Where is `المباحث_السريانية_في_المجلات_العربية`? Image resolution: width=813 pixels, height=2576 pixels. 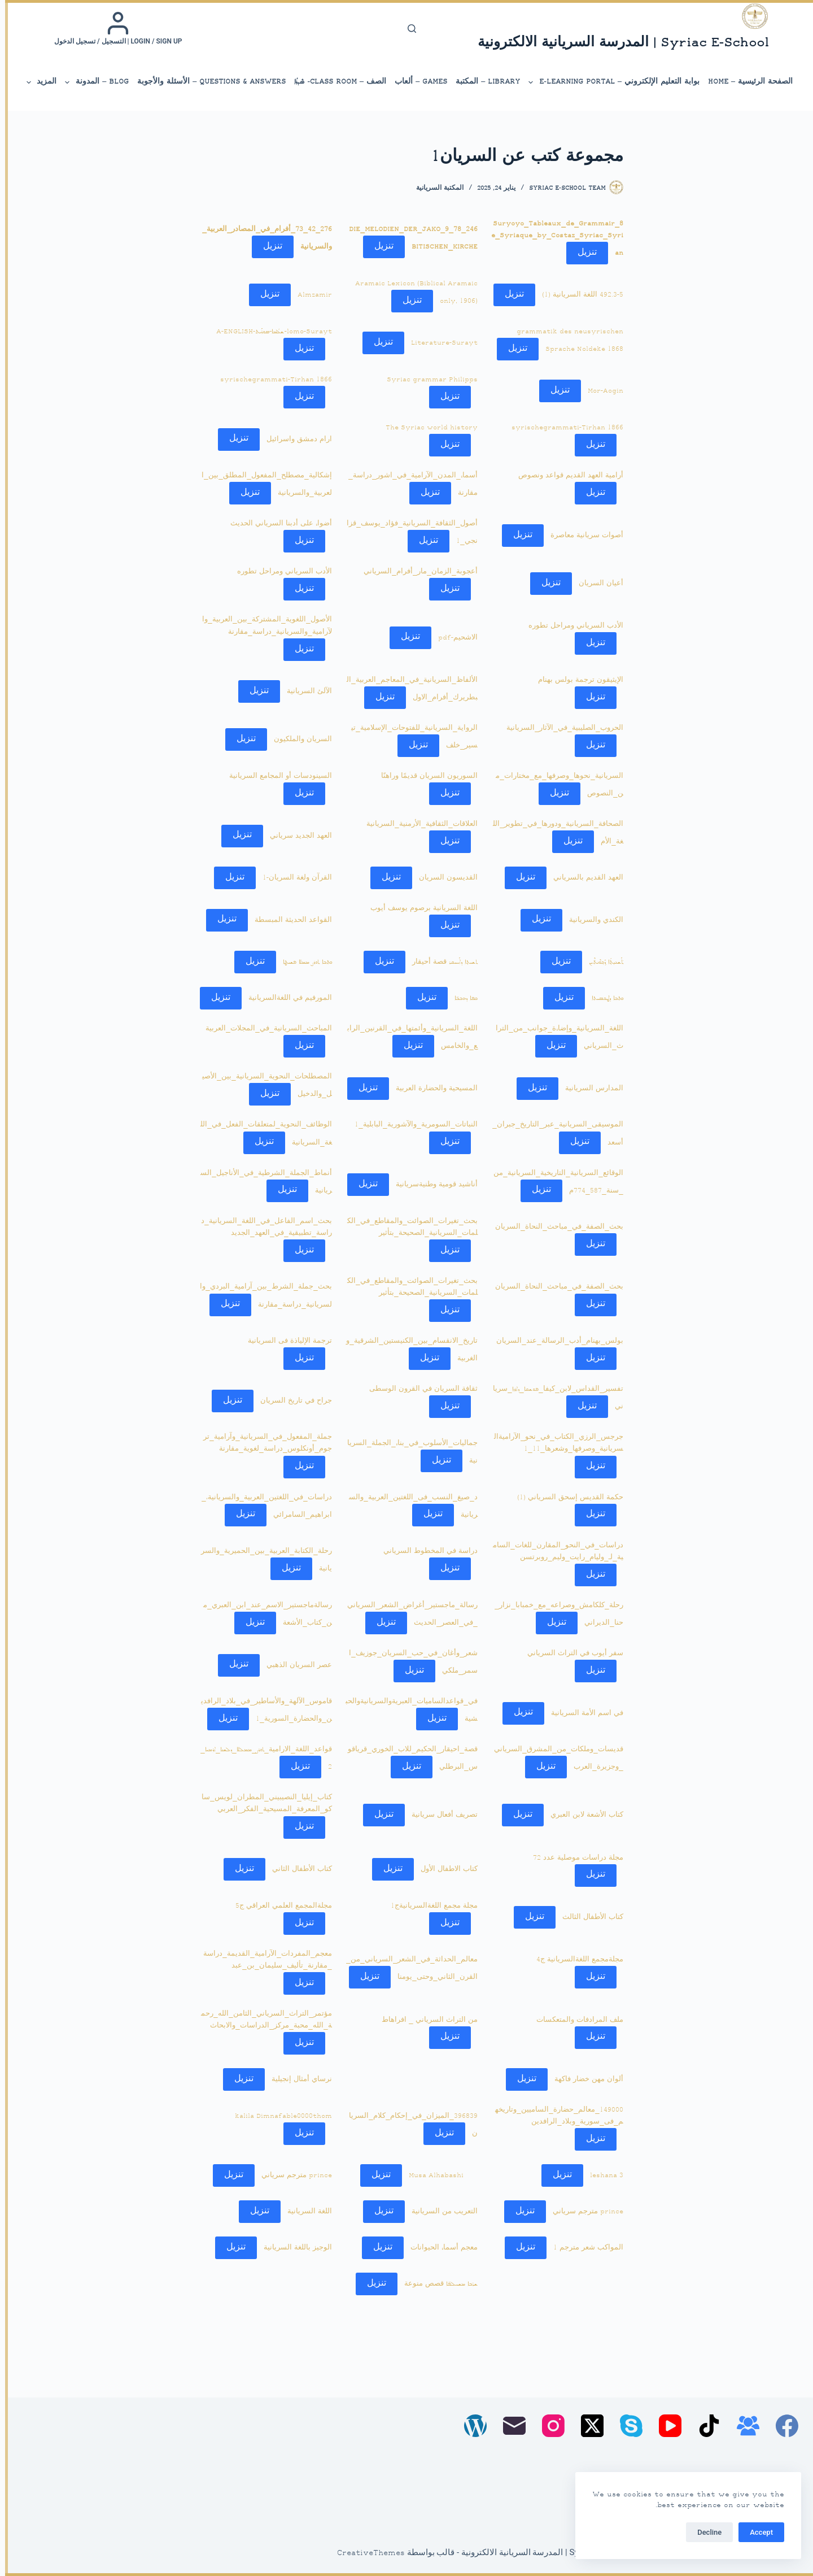
المباحث_السريانية_في_المجلات_العربية is located at coordinates (263, 1029).